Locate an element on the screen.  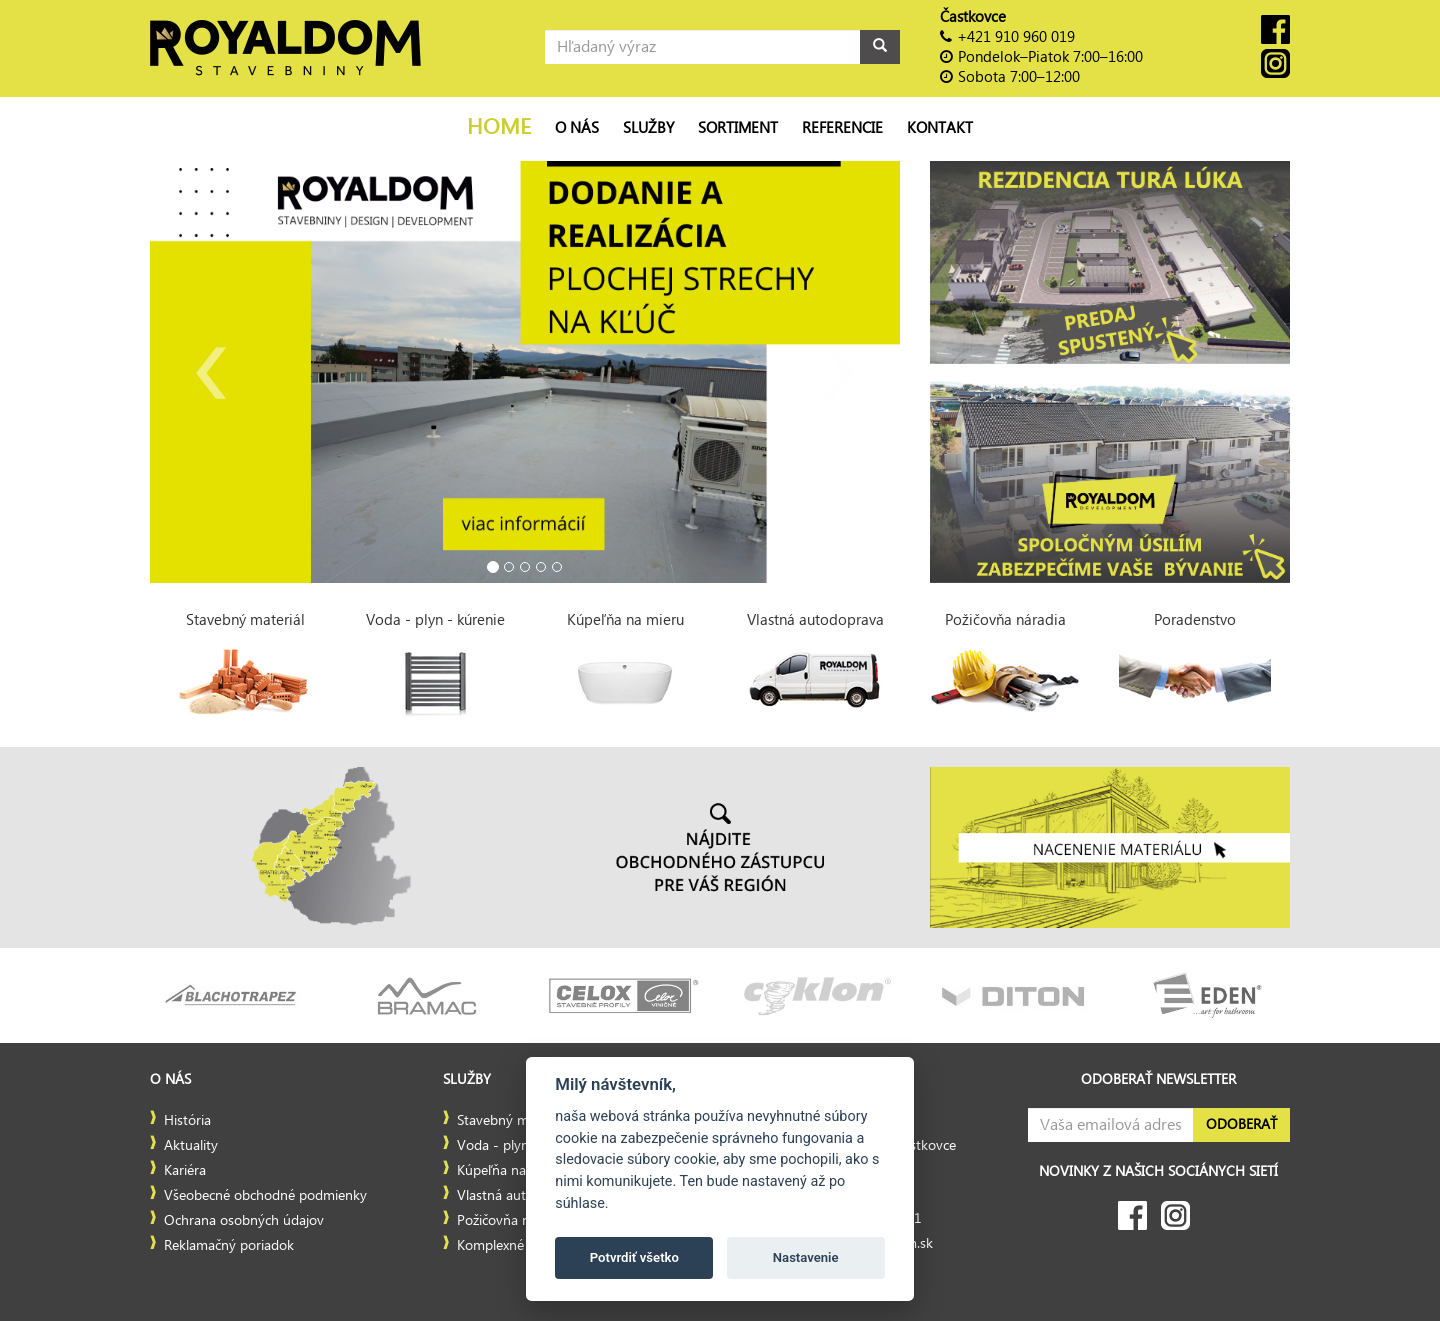
Potvrdiť všetko is located at coordinates (634, 1257).